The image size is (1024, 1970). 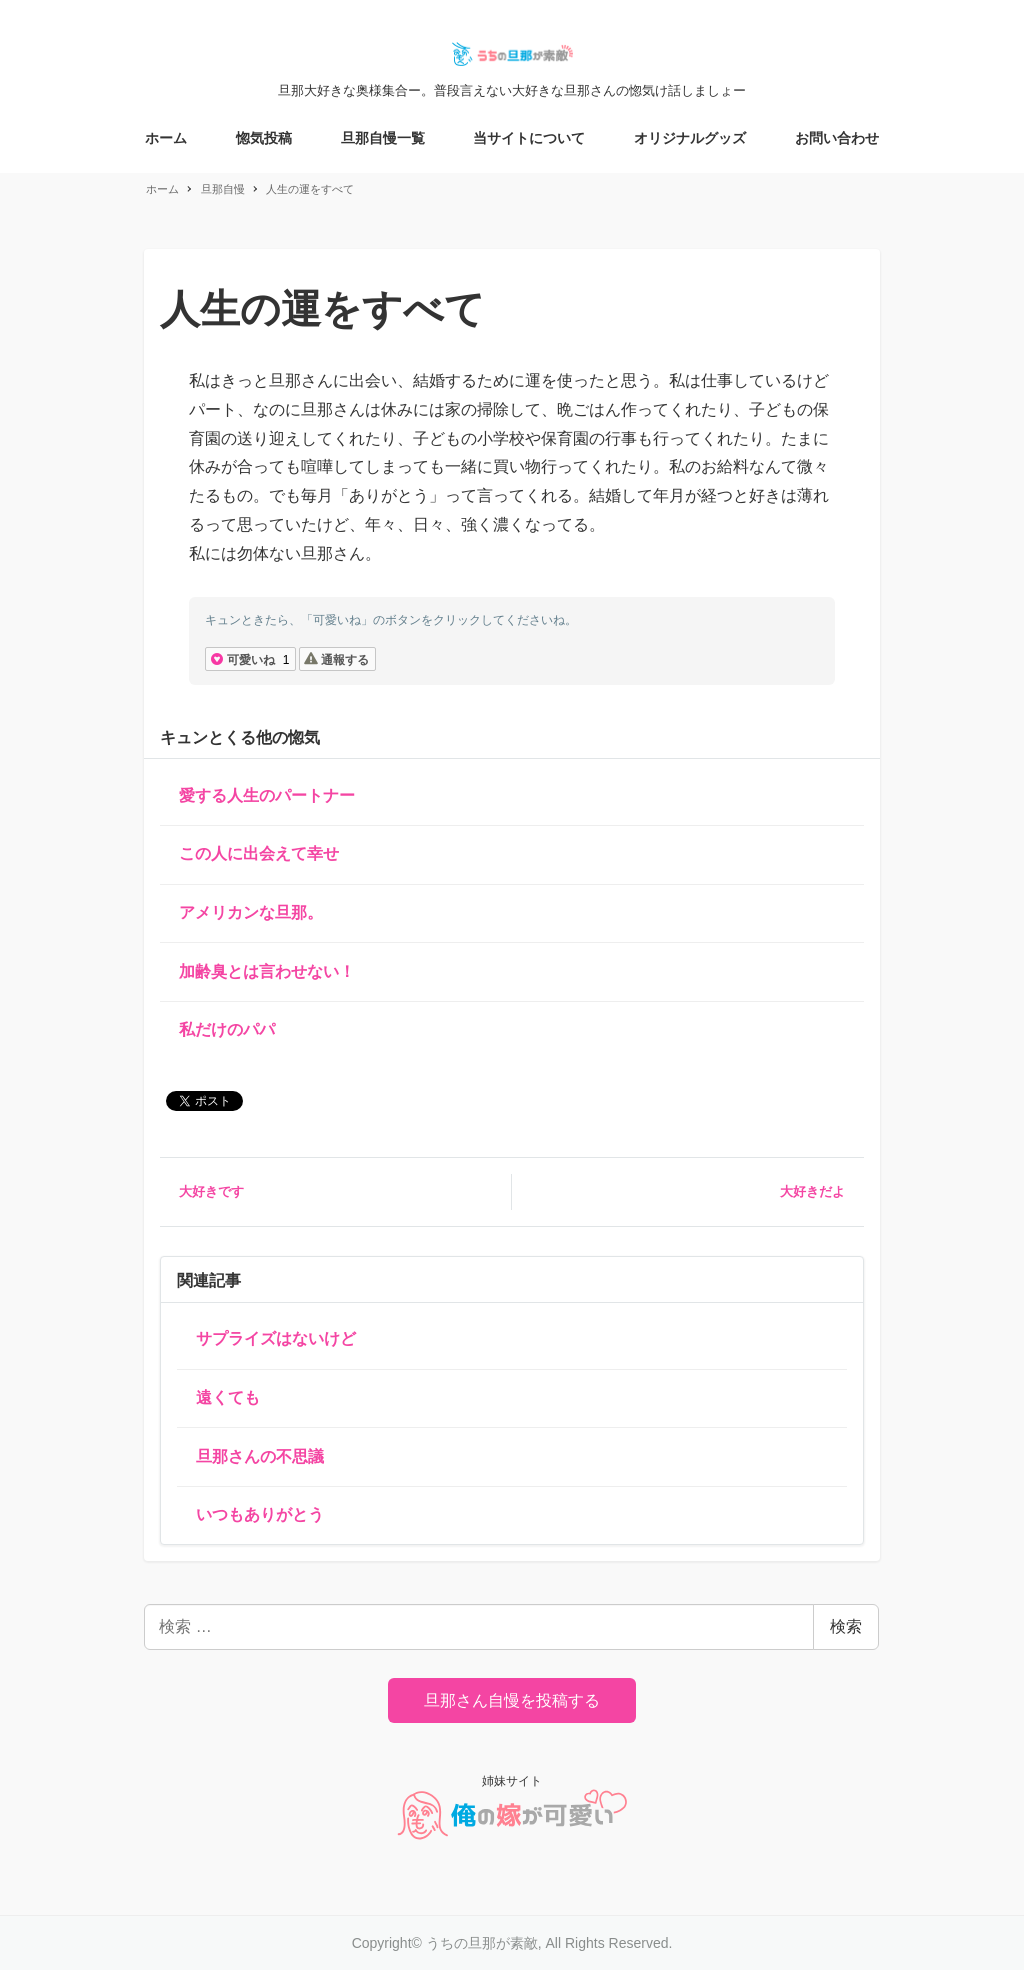 What do you see at coordinates (251, 912) in the screenshot?
I see `アメリカンな旦那。` at bounding box center [251, 912].